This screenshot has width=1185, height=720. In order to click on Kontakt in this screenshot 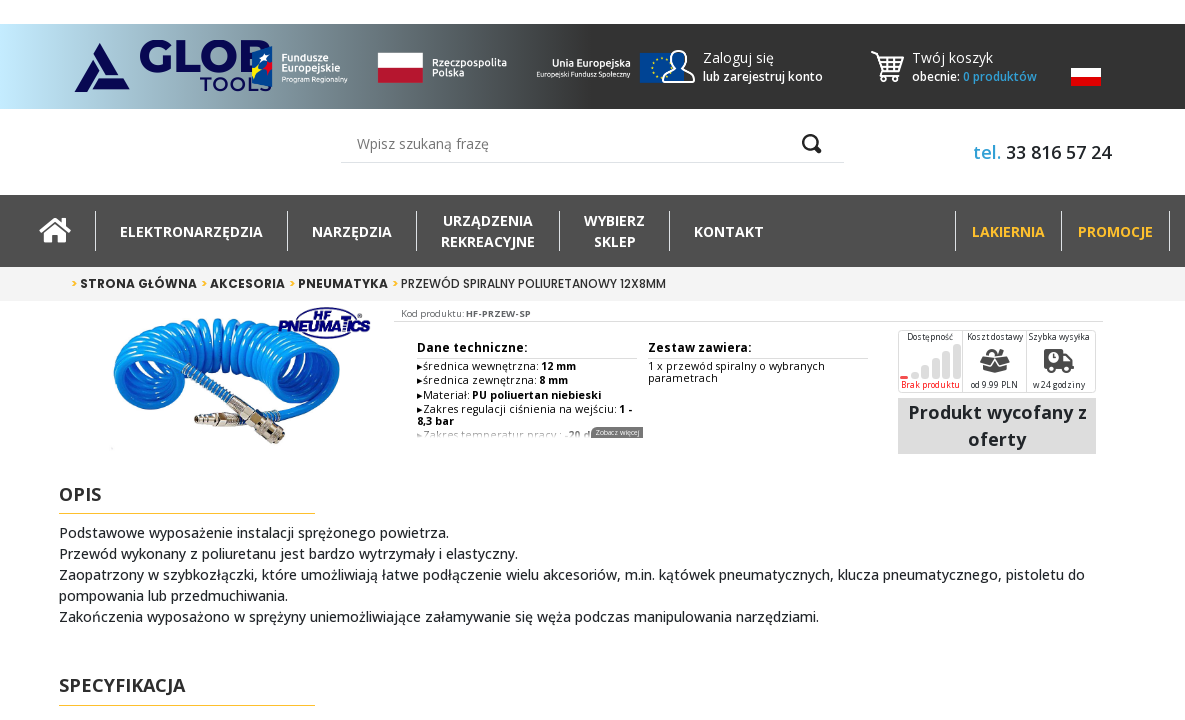, I will do `click(729, 231)`.